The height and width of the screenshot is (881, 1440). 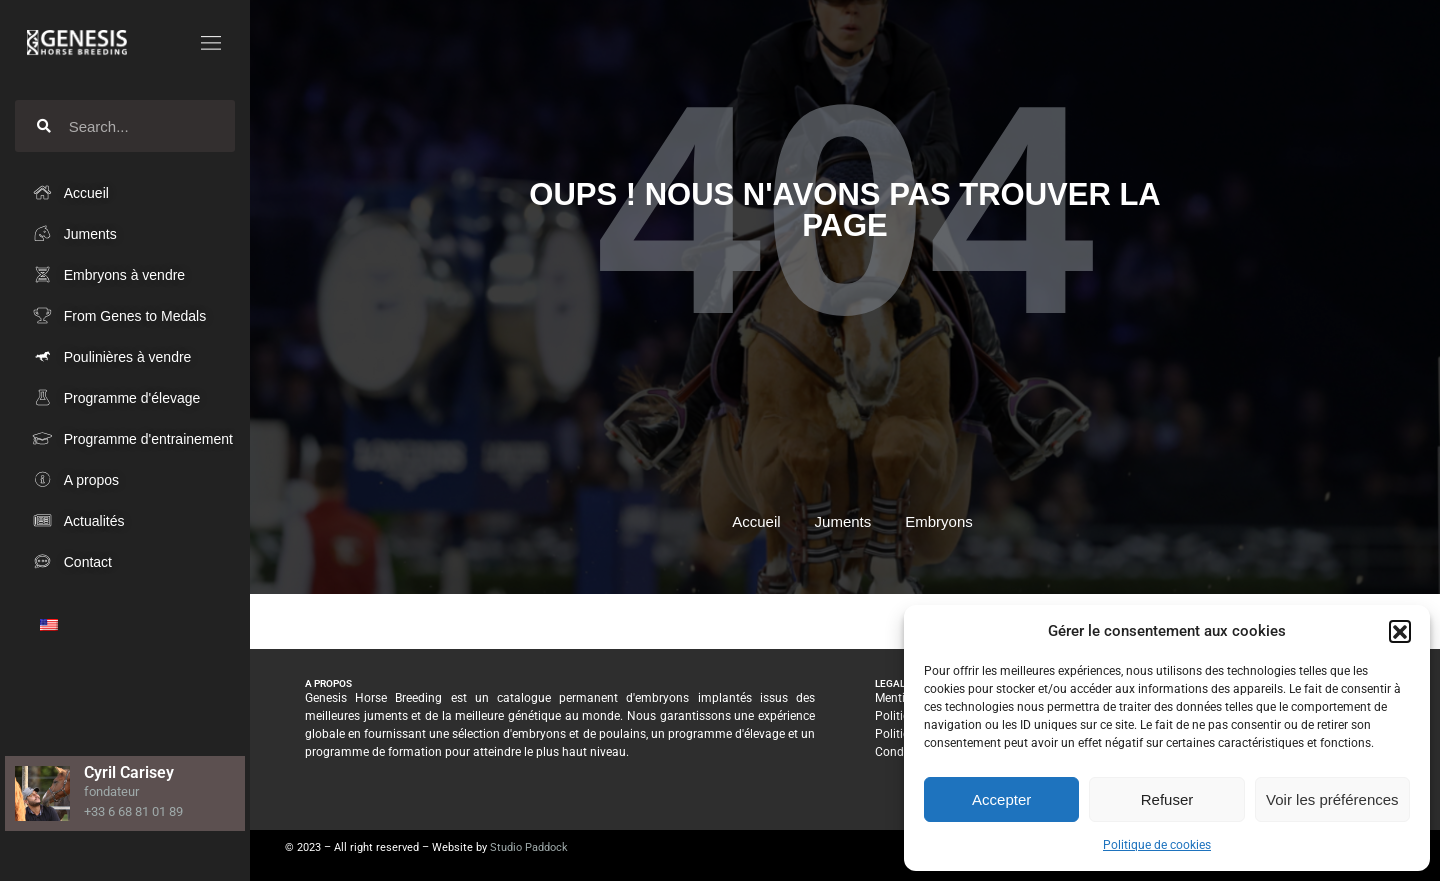 What do you see at coordinates (1332, 799) in the screenshot?
I see `Voir les préférences` at bounding box center [1332, 799].